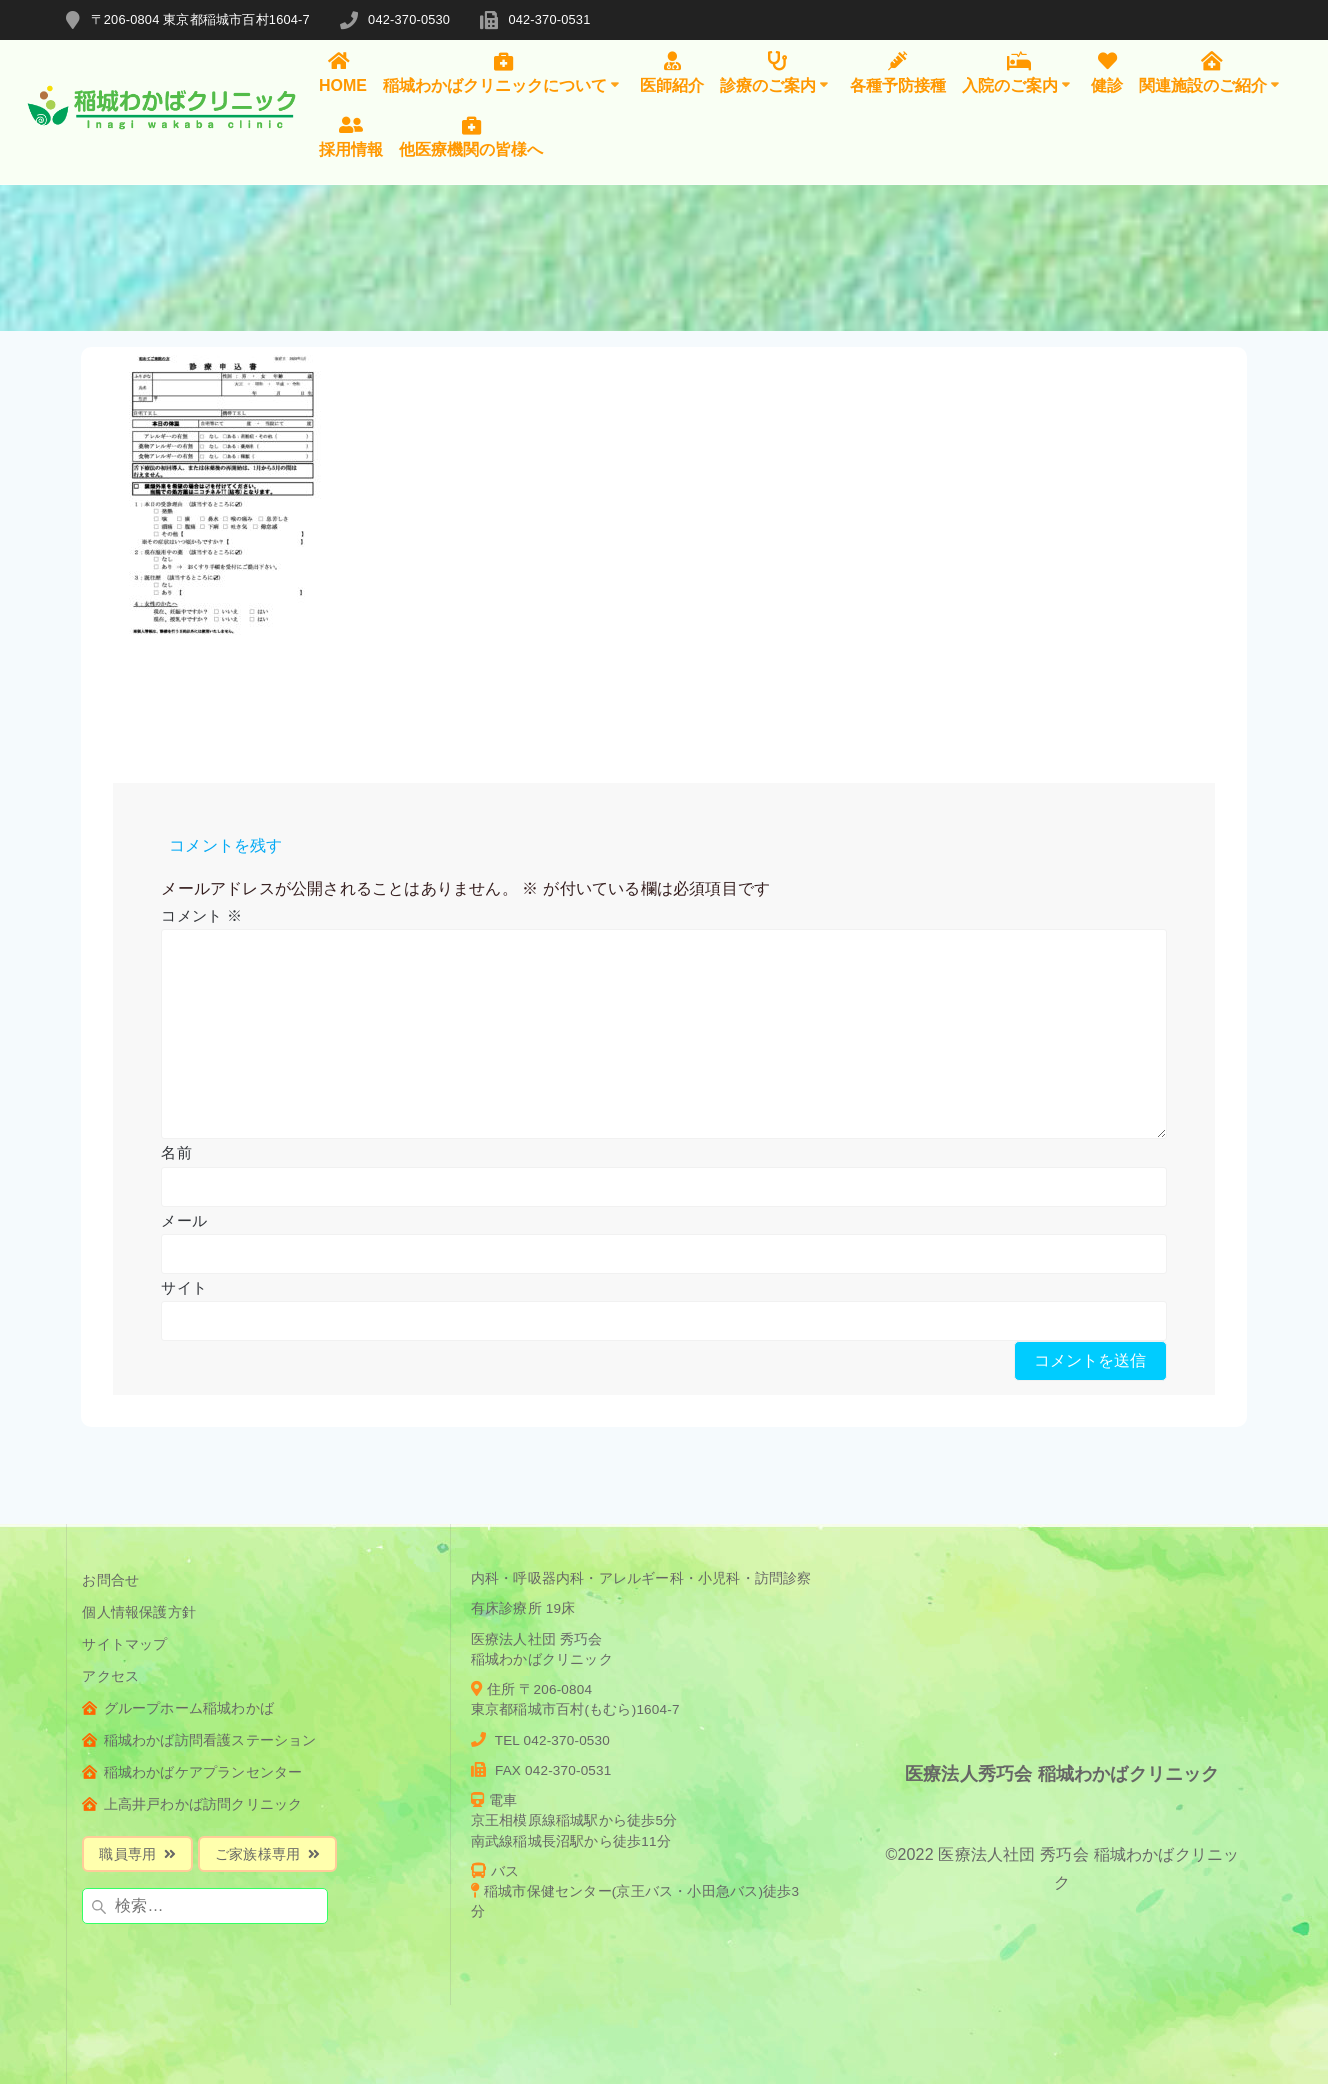  I want to click on 医師紹介, so click(672, 72).